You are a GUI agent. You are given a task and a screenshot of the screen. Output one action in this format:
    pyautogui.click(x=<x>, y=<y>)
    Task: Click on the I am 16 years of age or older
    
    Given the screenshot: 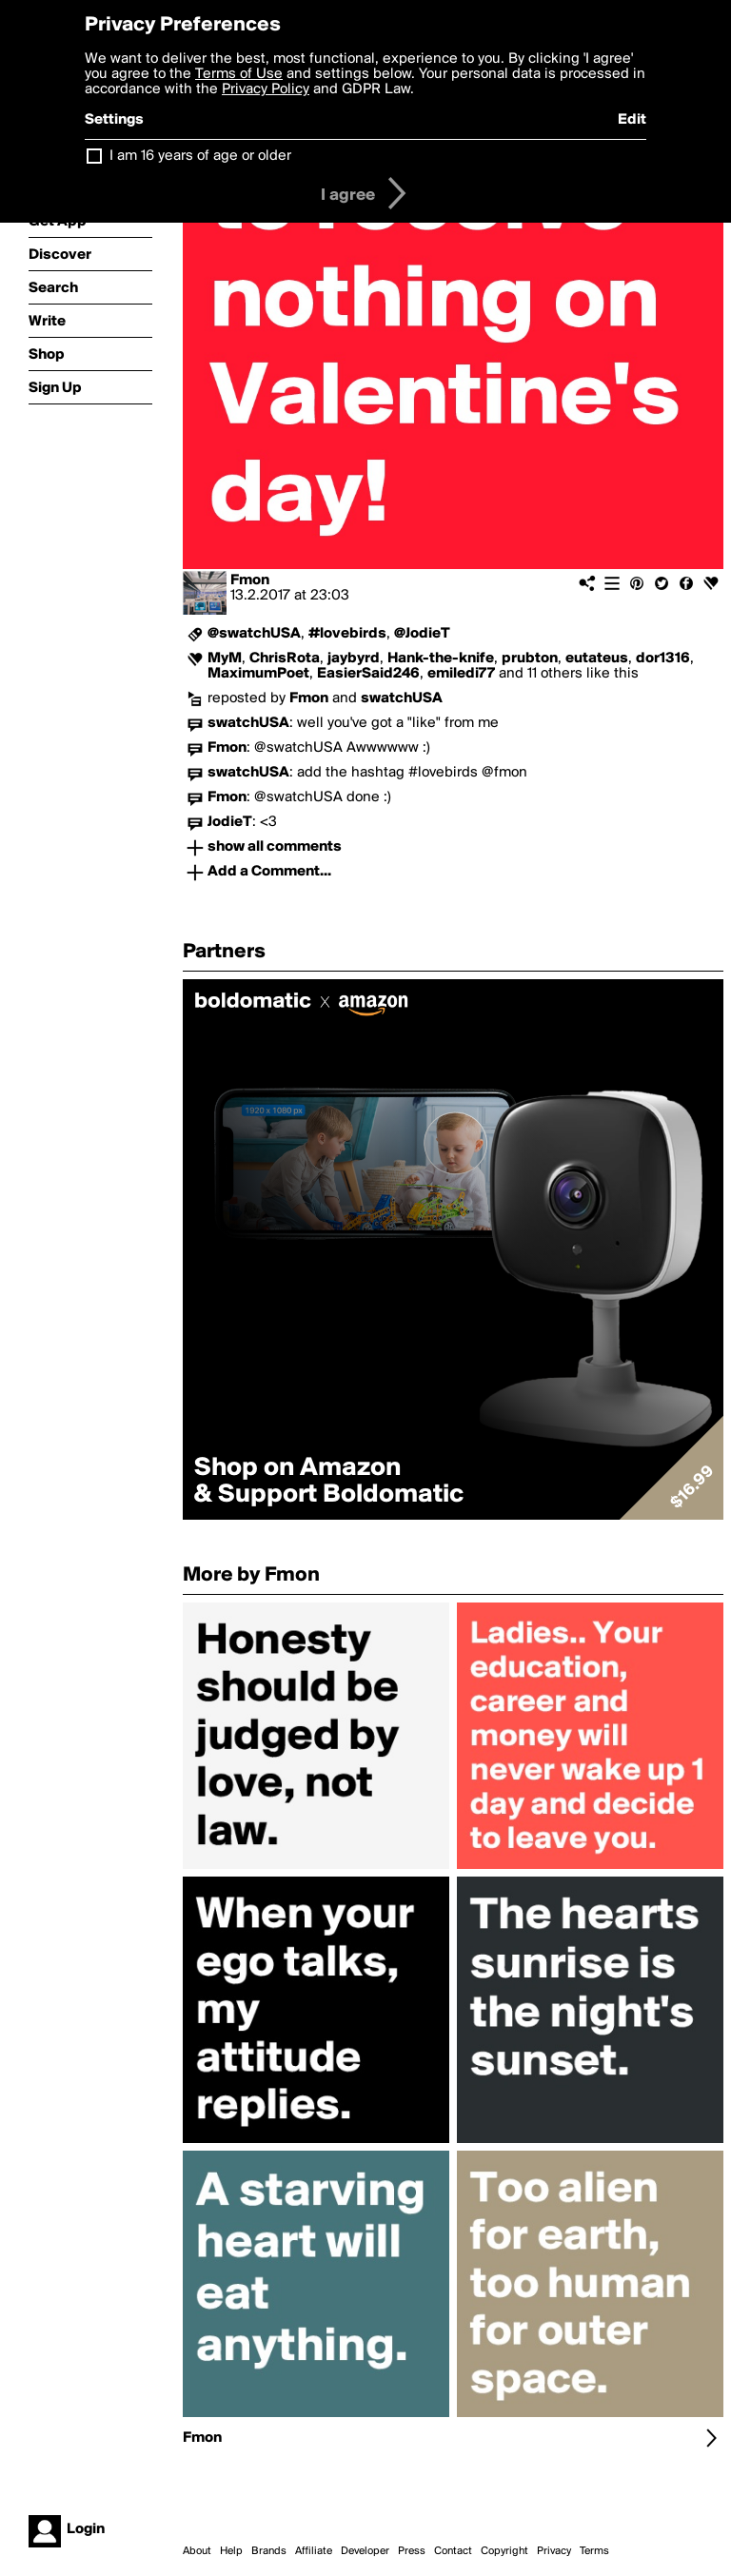 What is the action you would take?
    pyautogui.click(x=200, y=156)
    